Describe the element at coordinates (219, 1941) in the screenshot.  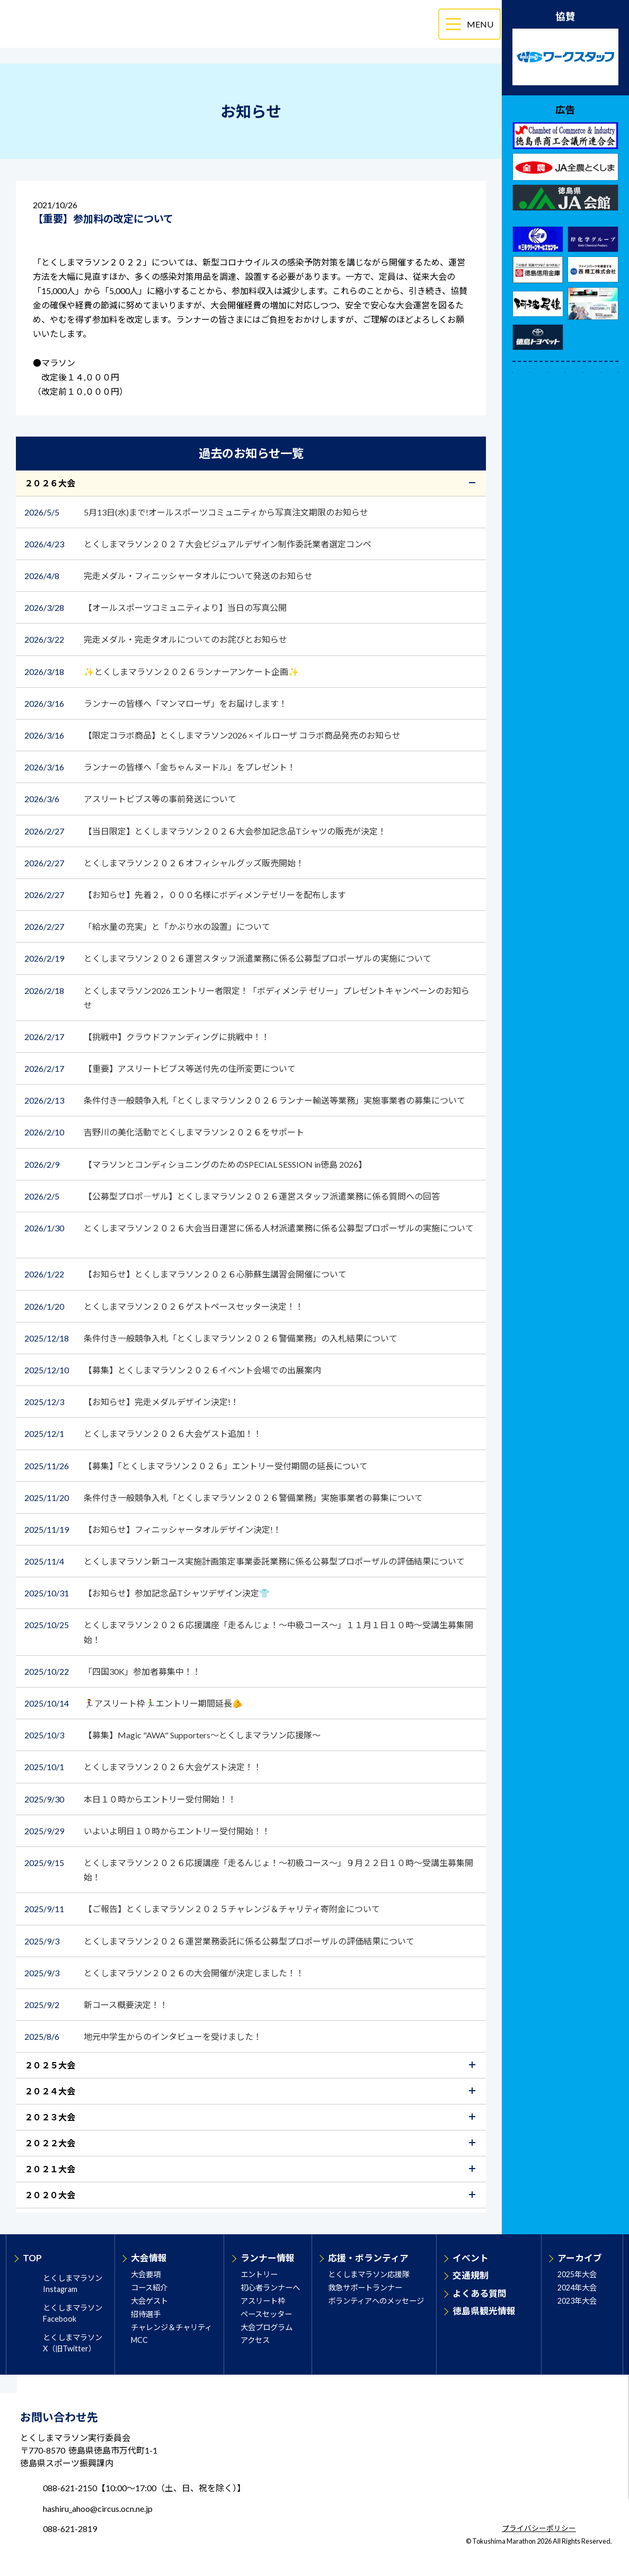
I see `とくしまマラソン２０２６運営業務委託に係る公募型プロポーザルの評価結果について` at that location.